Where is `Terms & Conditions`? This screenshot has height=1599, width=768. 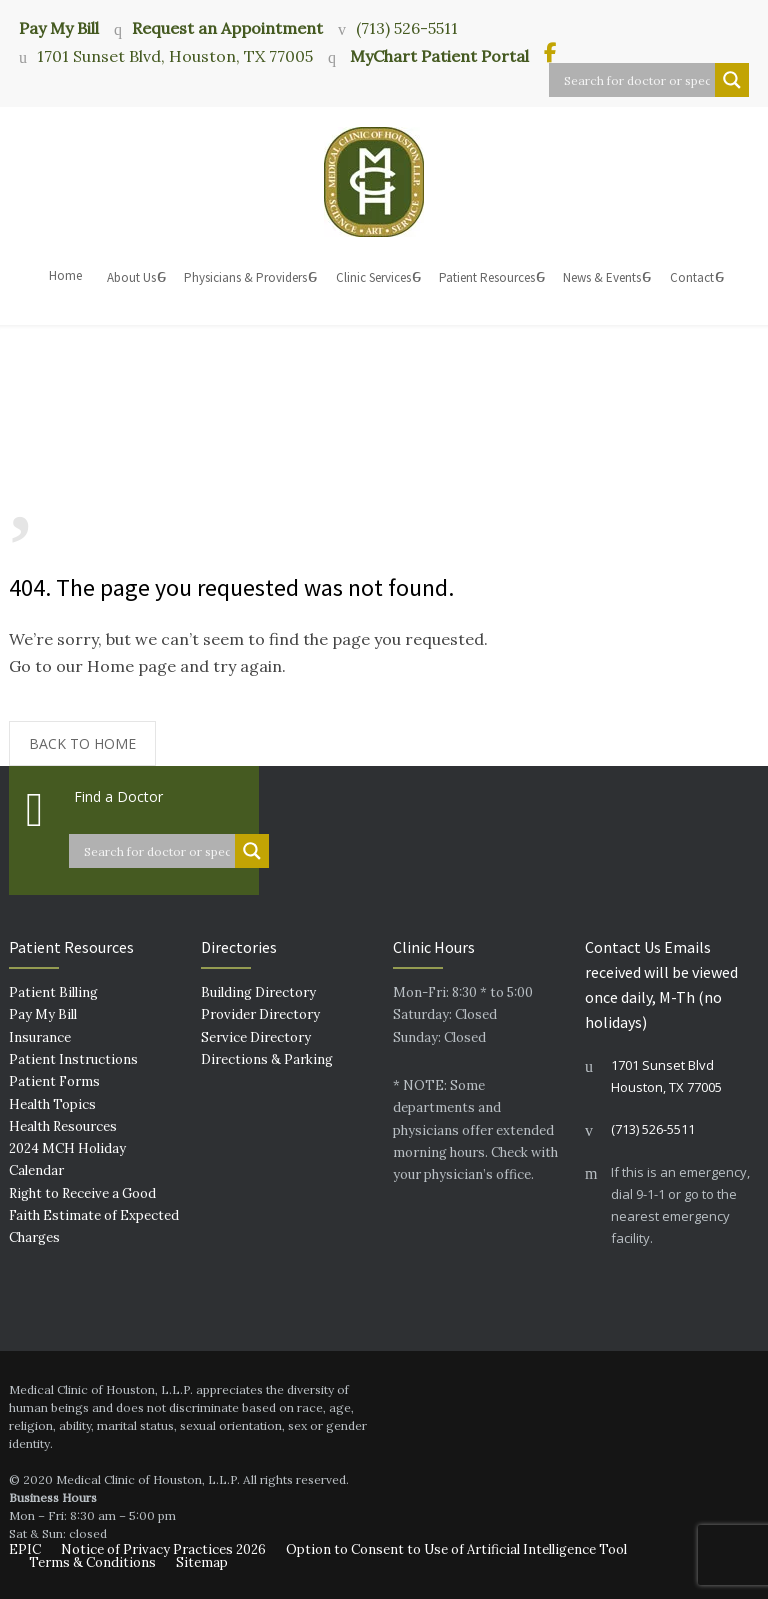 Terms & Conditions is located at coordinates (92, 1562).